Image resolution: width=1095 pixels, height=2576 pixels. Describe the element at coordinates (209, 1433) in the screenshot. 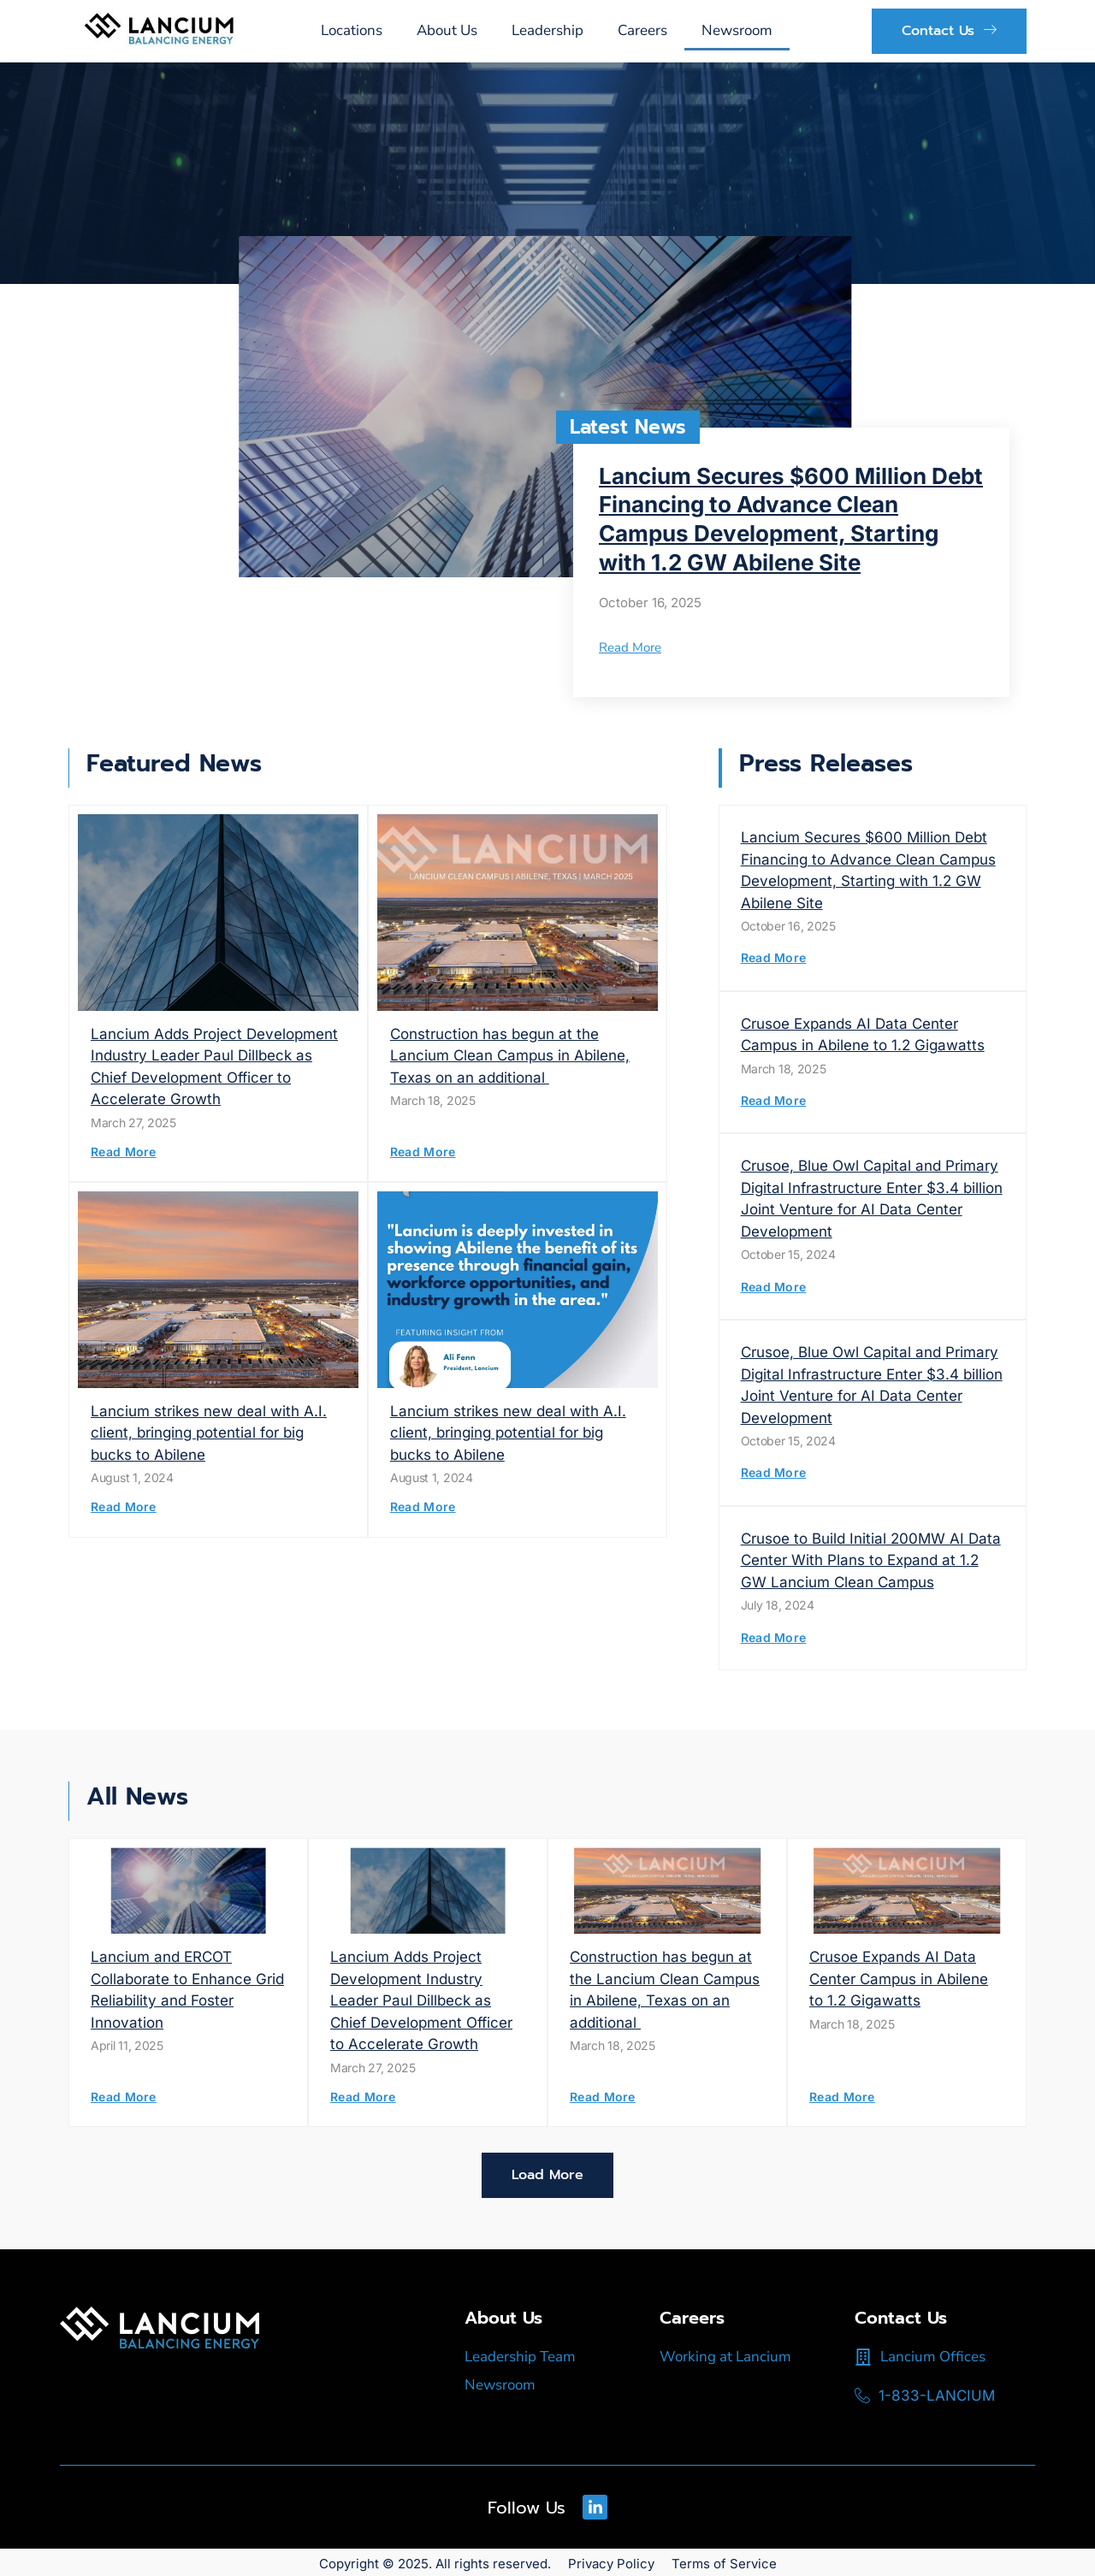

I see `Lancium strikes new deal with A.I. client, bringing potential for big bucks to Abilene` at that location.